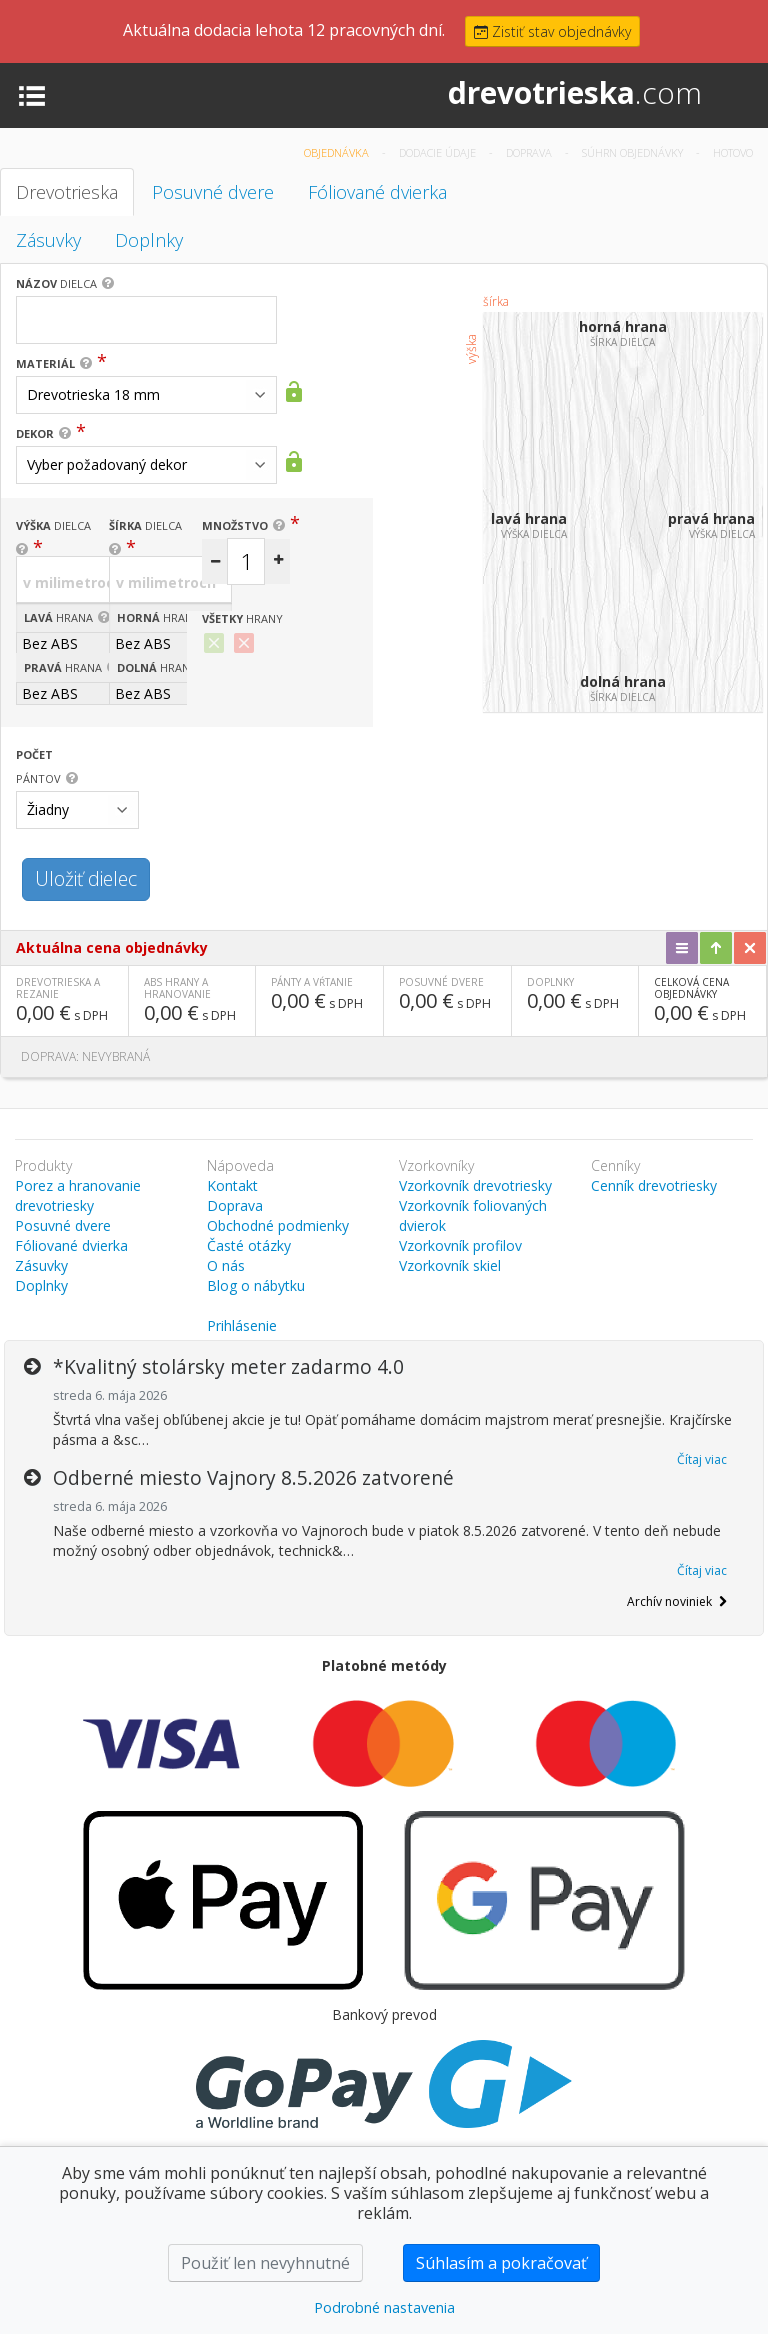  Describe the element at coordinates (475, 1185) in the screenshot. I see `Vzorkovník drevotriesky` at that location.